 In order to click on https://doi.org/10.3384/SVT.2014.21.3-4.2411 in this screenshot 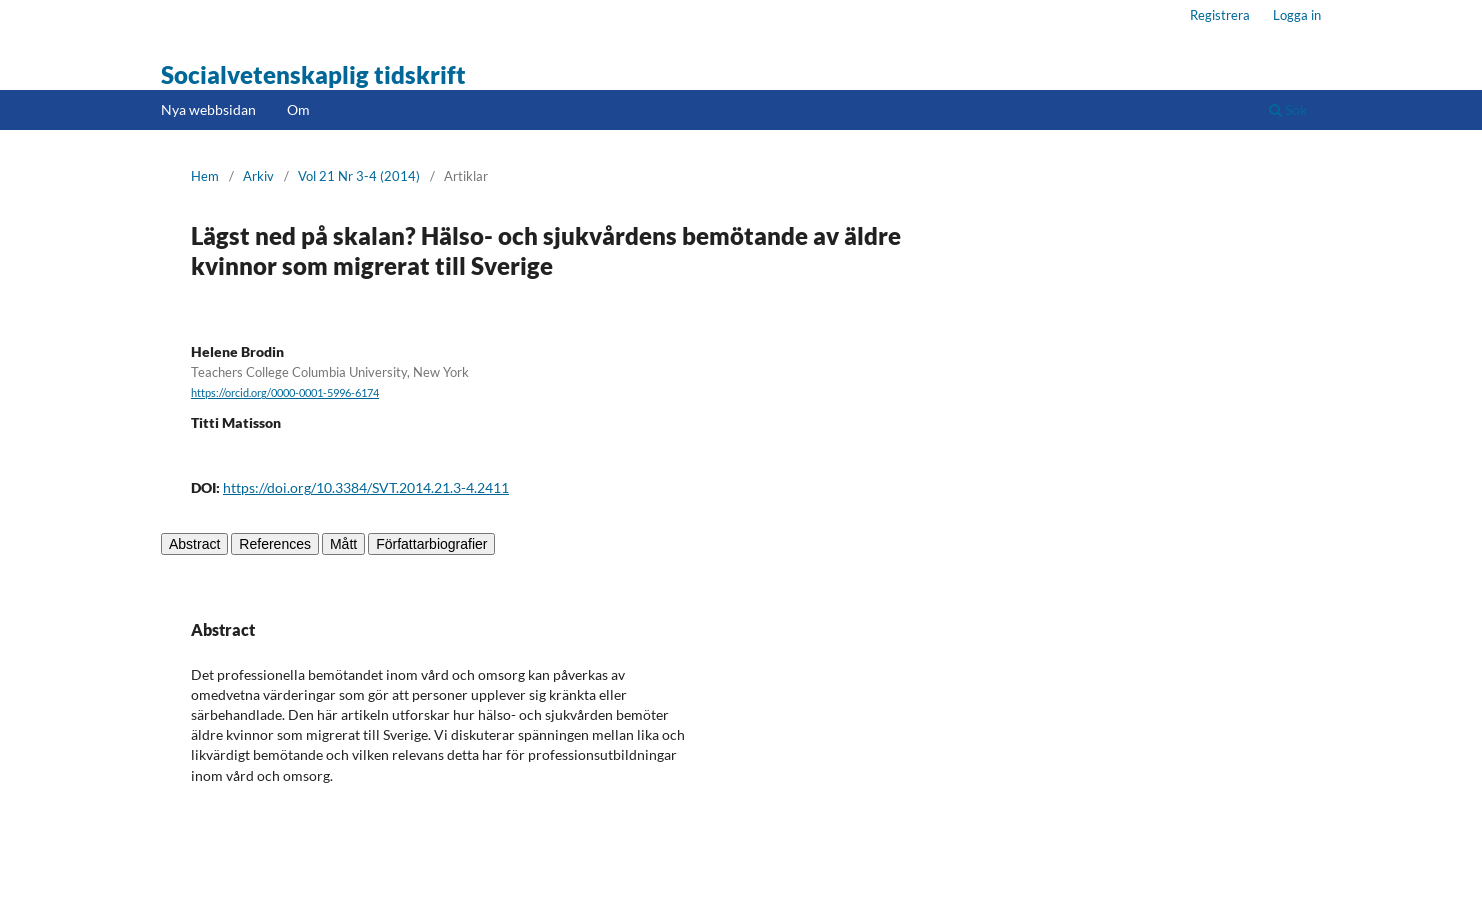, I will do `click(366, 487)`.